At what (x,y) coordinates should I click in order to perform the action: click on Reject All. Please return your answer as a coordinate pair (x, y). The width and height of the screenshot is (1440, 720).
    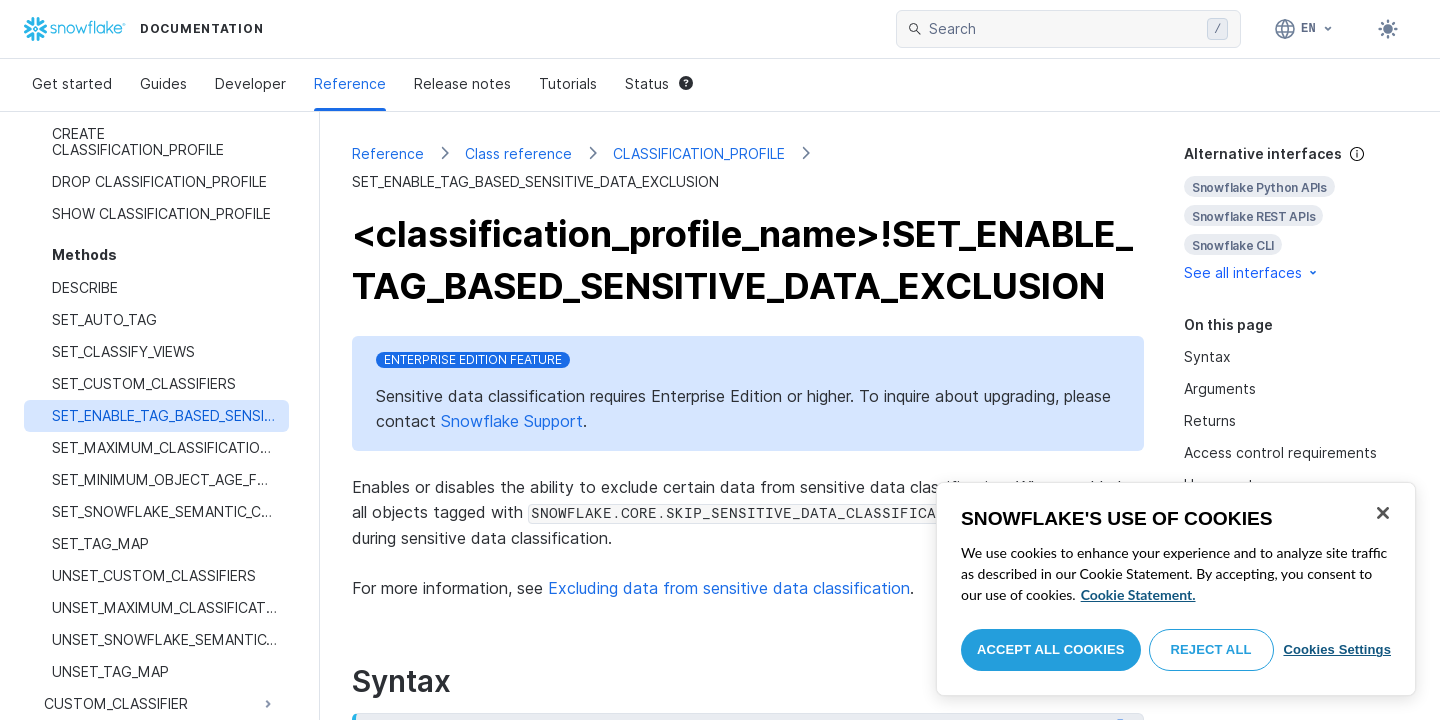
    Looking at the image, I should click on (1211, 649).